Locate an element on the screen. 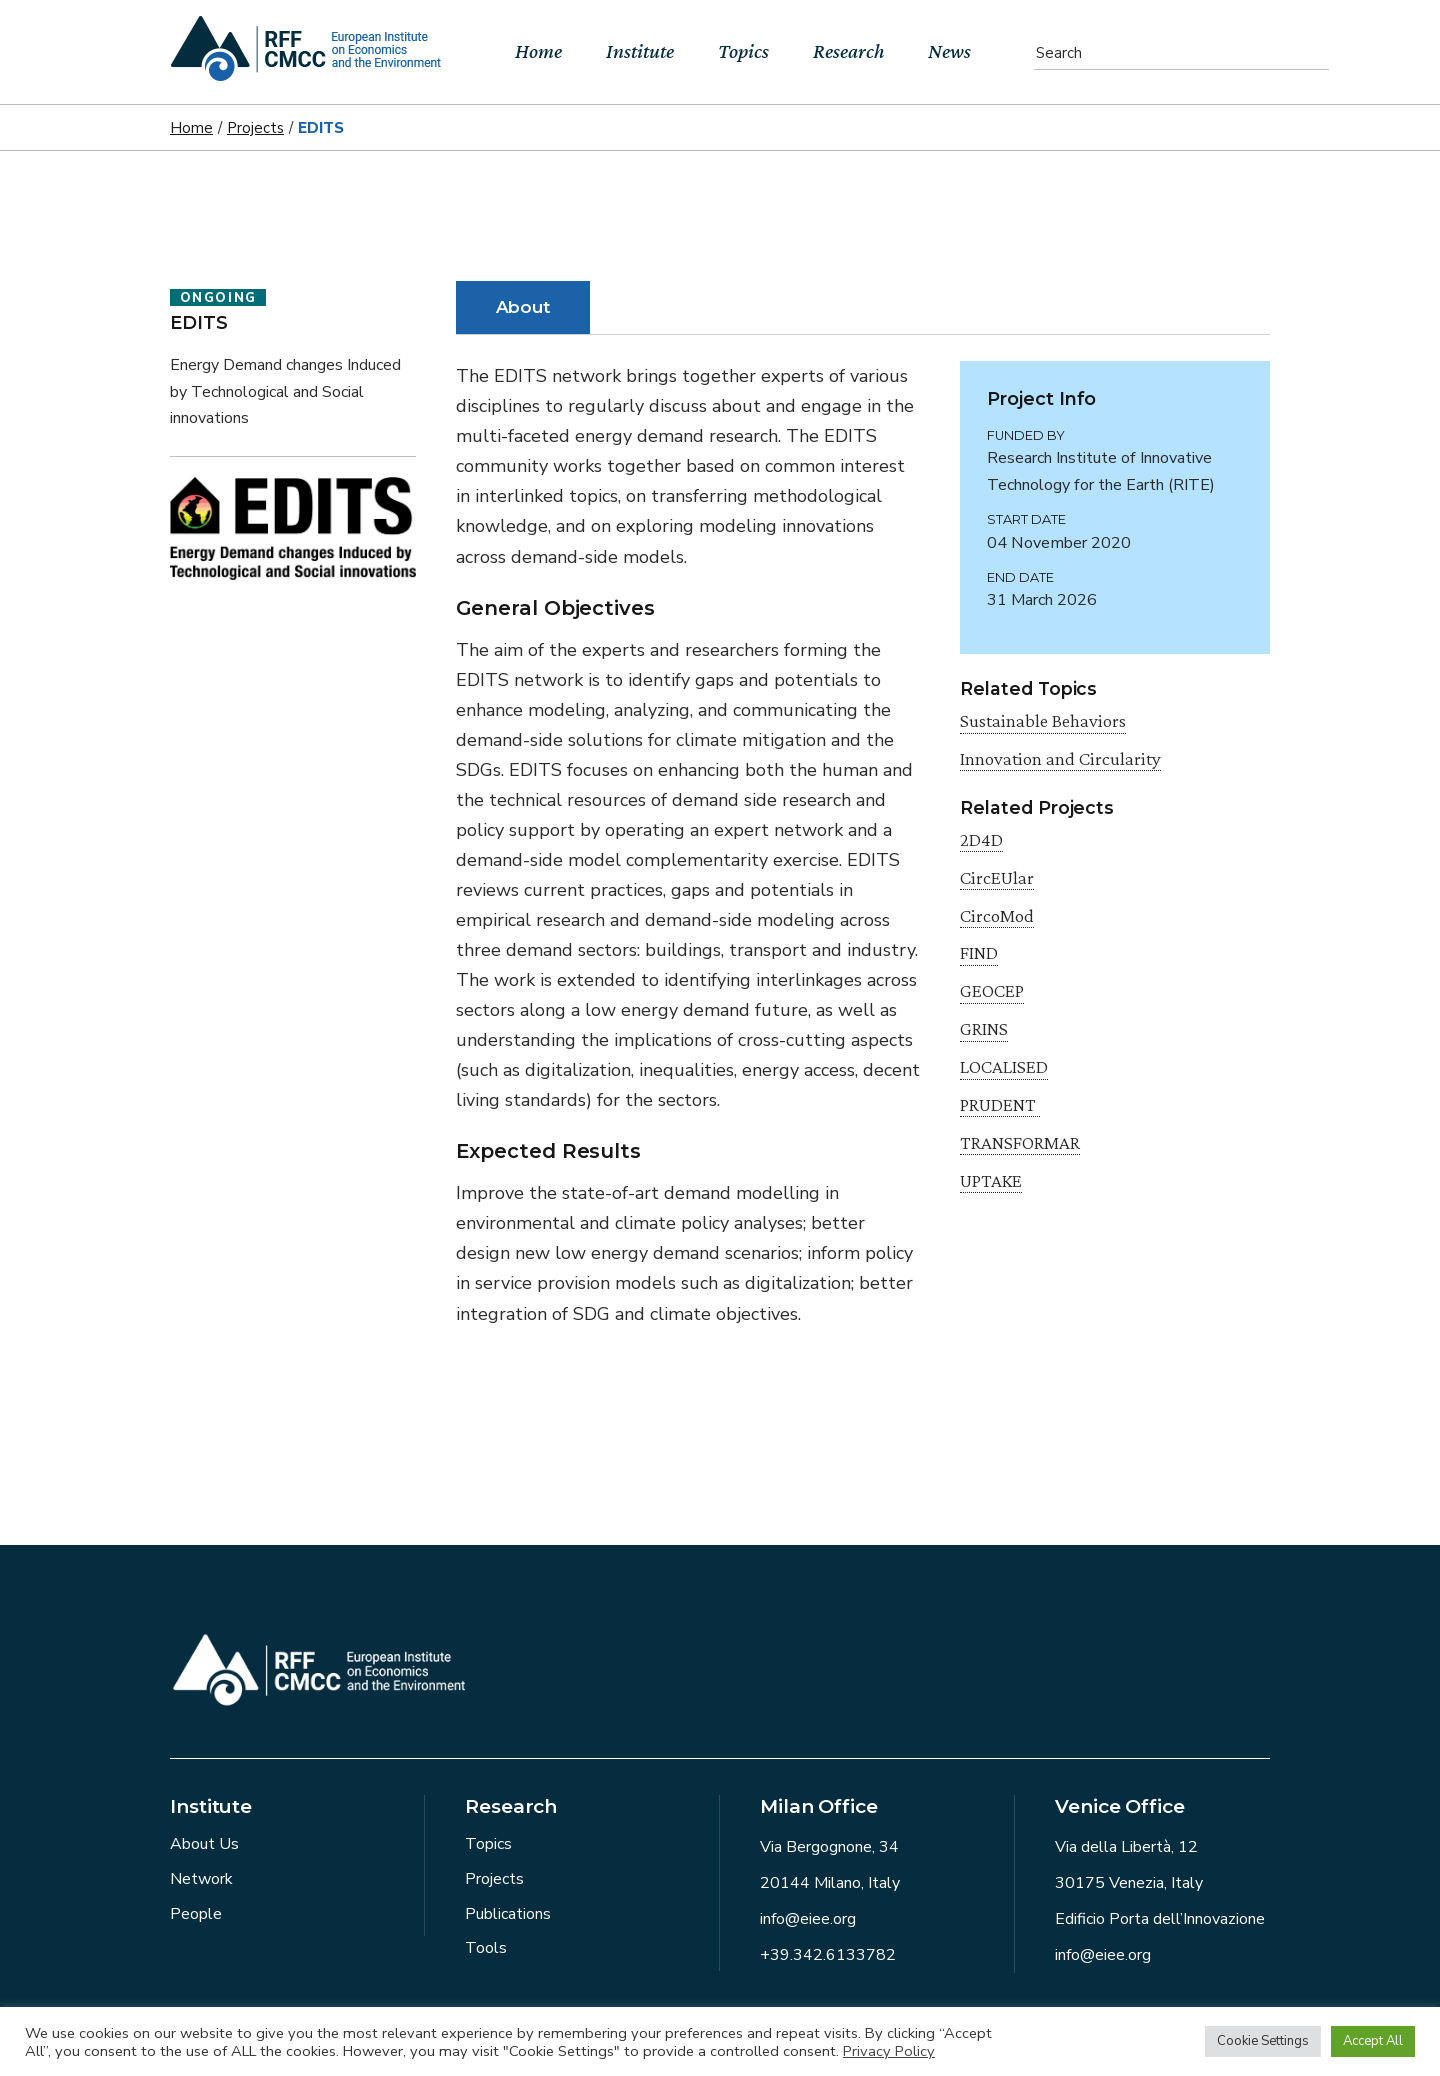 The height and width of the screenshot is (2076, 1440). Projects is located at coordinates (494, 1879).